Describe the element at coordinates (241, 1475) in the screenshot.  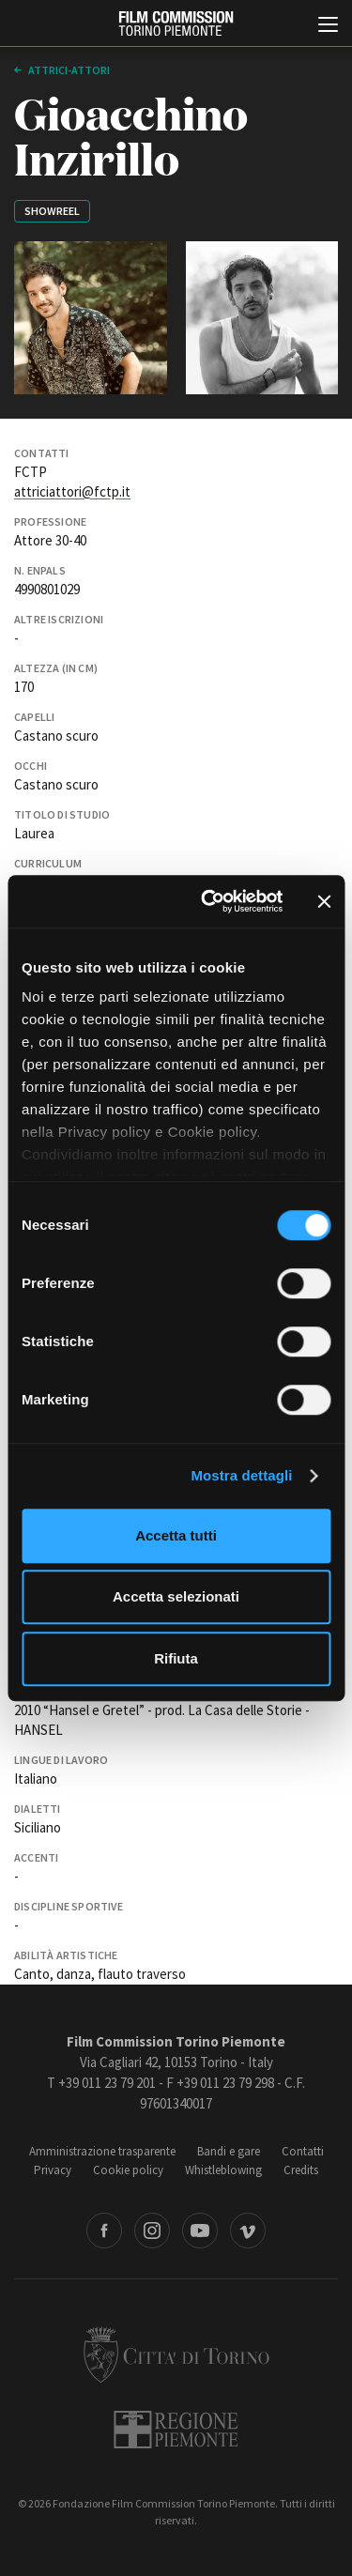
I see `Mostra dettagli` at that location.